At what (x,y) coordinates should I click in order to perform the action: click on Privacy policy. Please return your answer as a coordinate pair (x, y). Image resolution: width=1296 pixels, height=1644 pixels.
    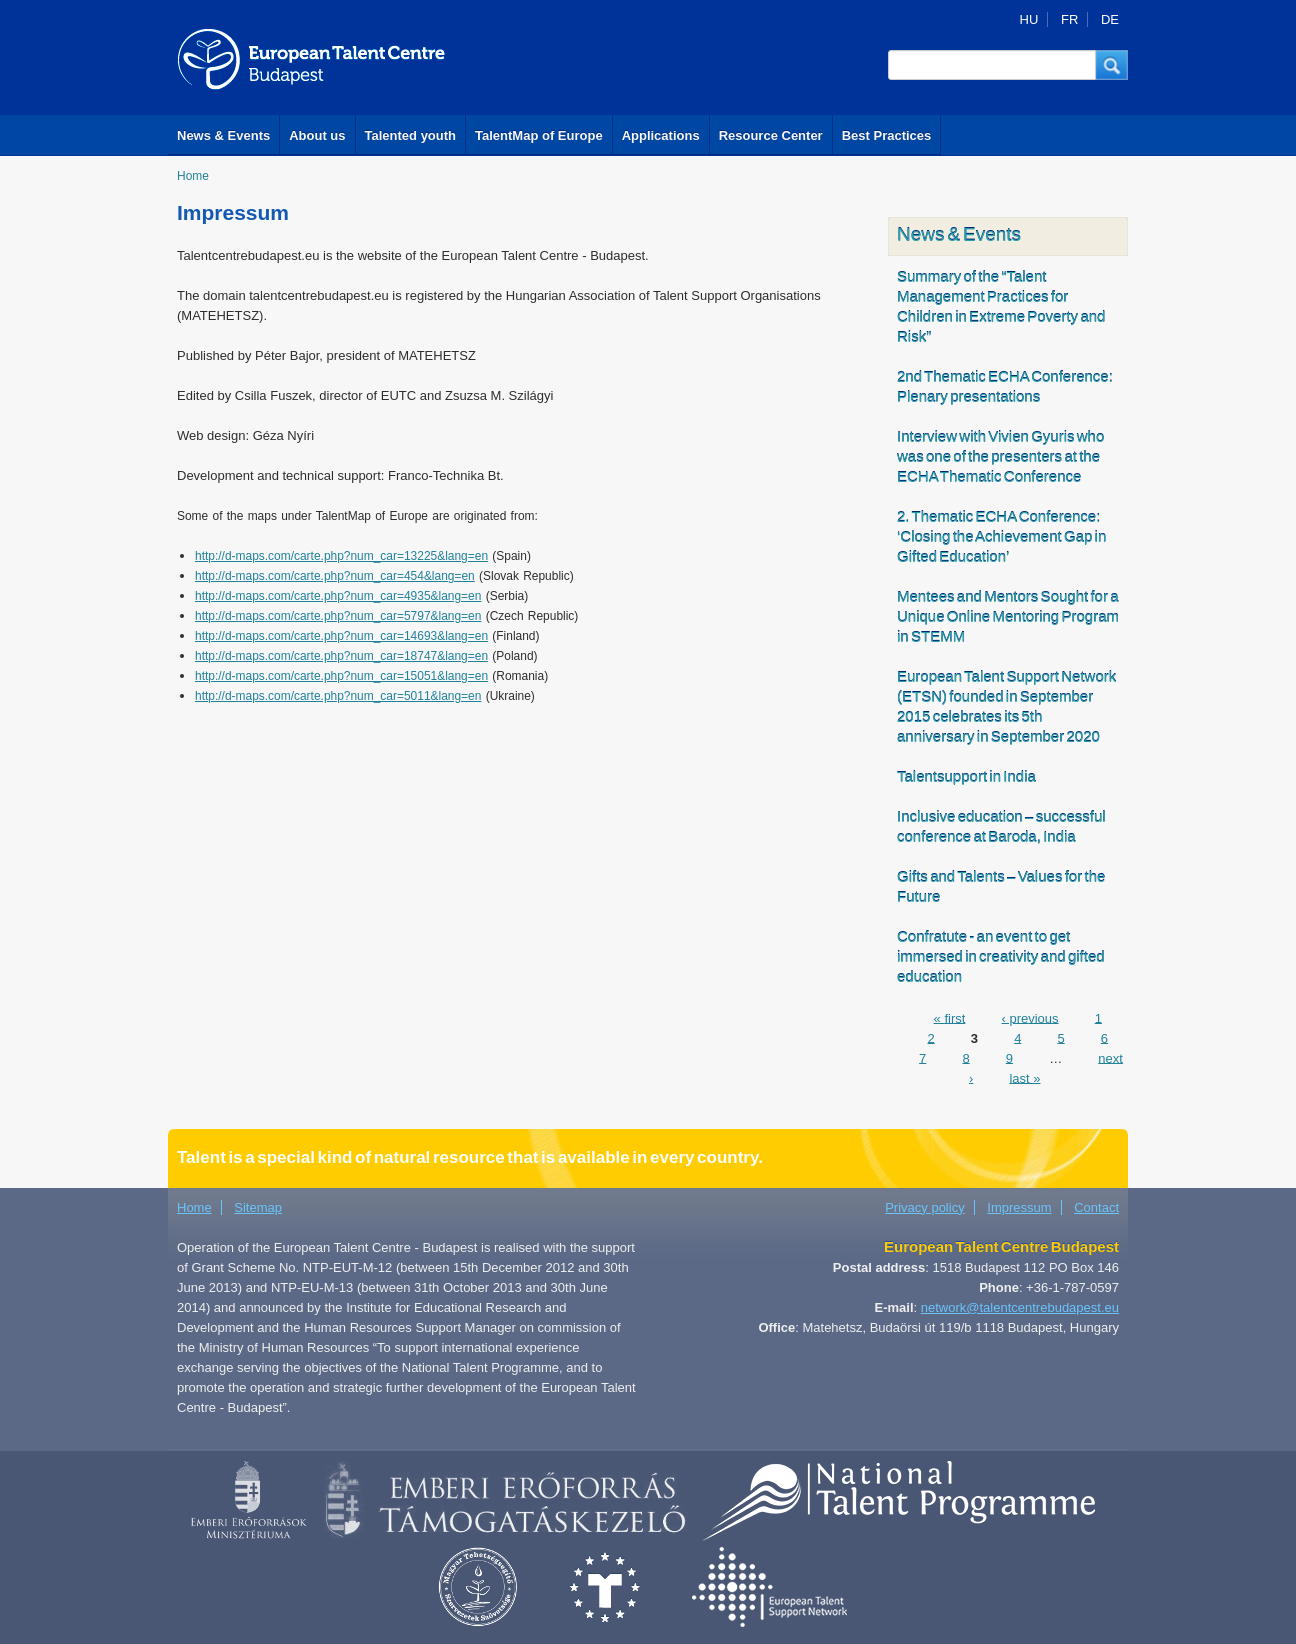
    Looking at the image, I should click on (924, 1207).